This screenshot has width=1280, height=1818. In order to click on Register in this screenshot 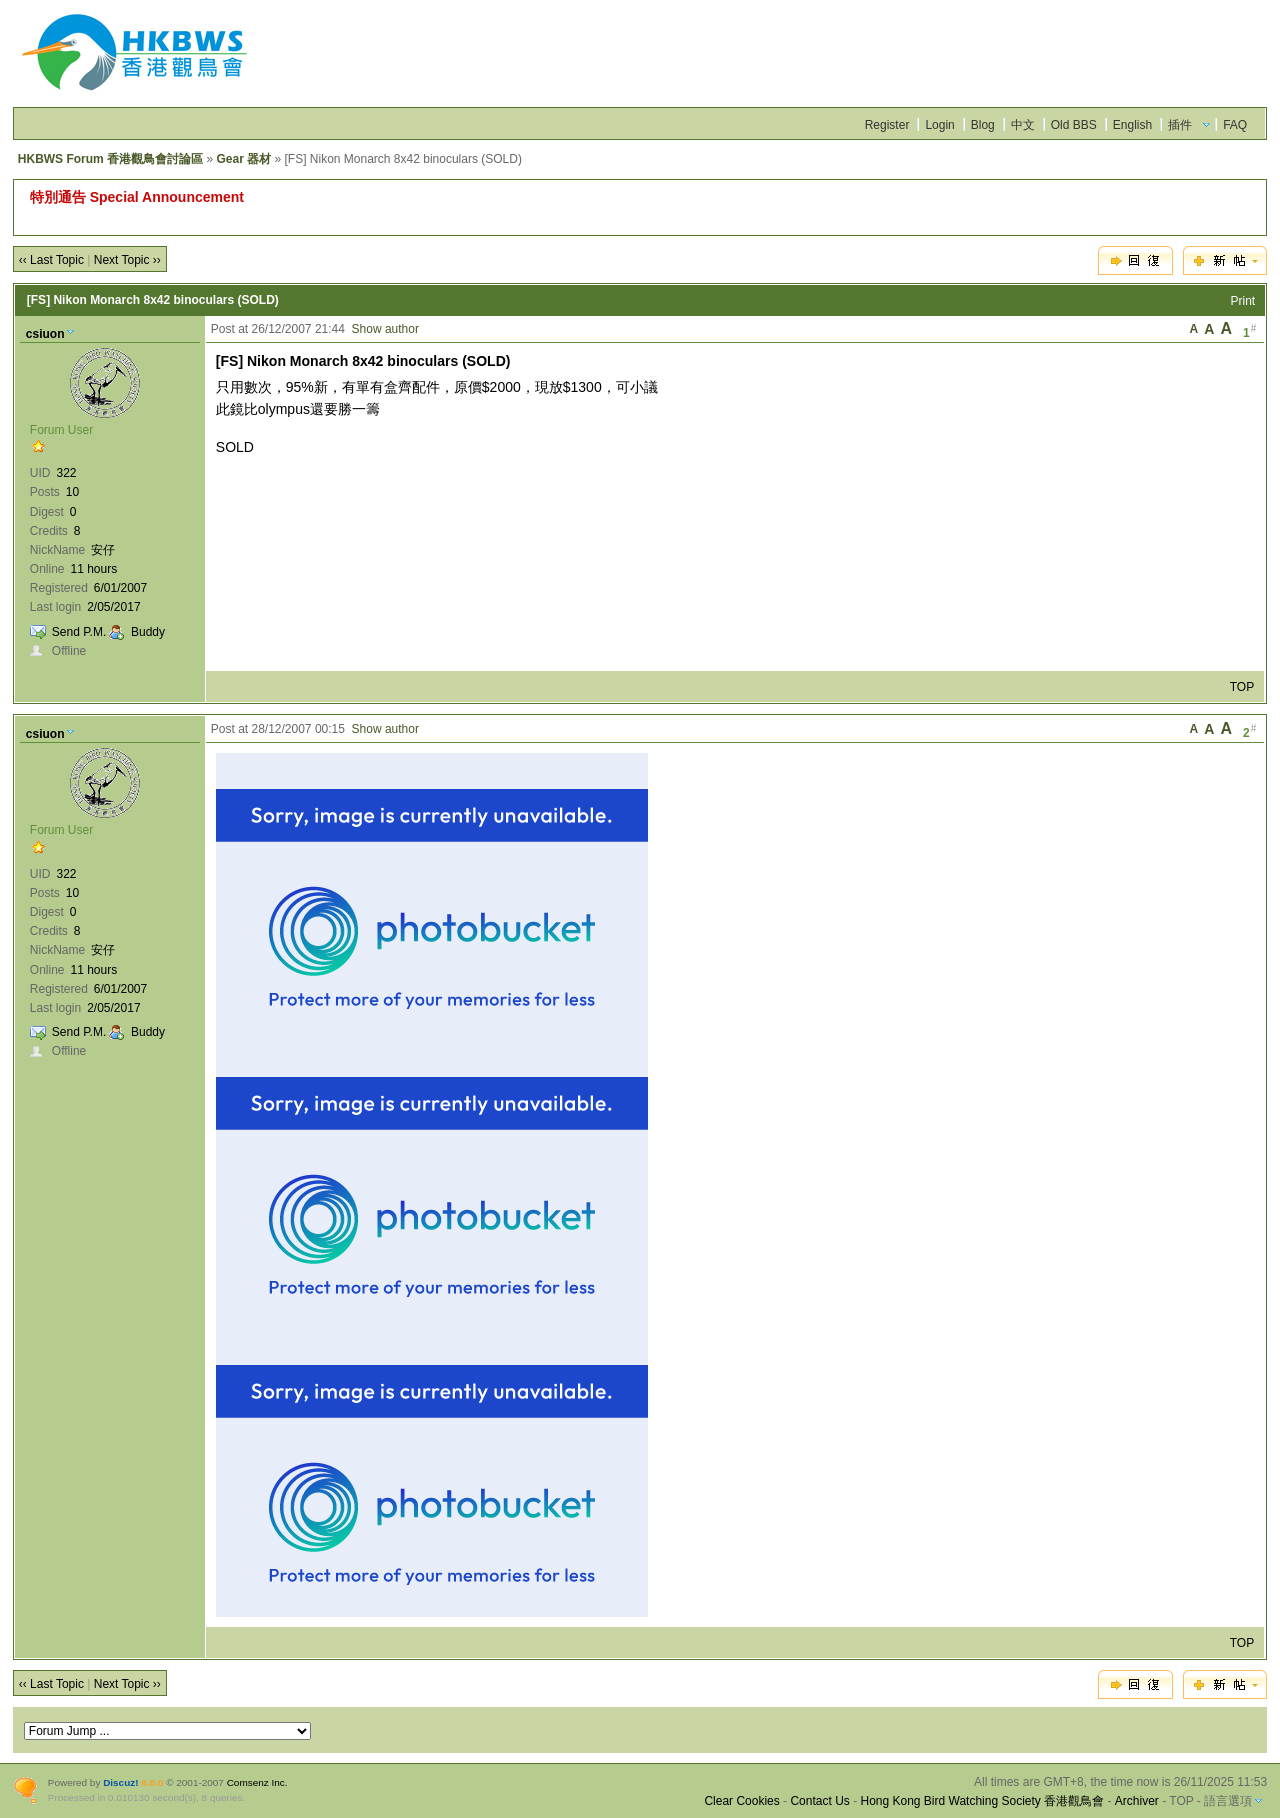, I will do `click(887, 125)`.